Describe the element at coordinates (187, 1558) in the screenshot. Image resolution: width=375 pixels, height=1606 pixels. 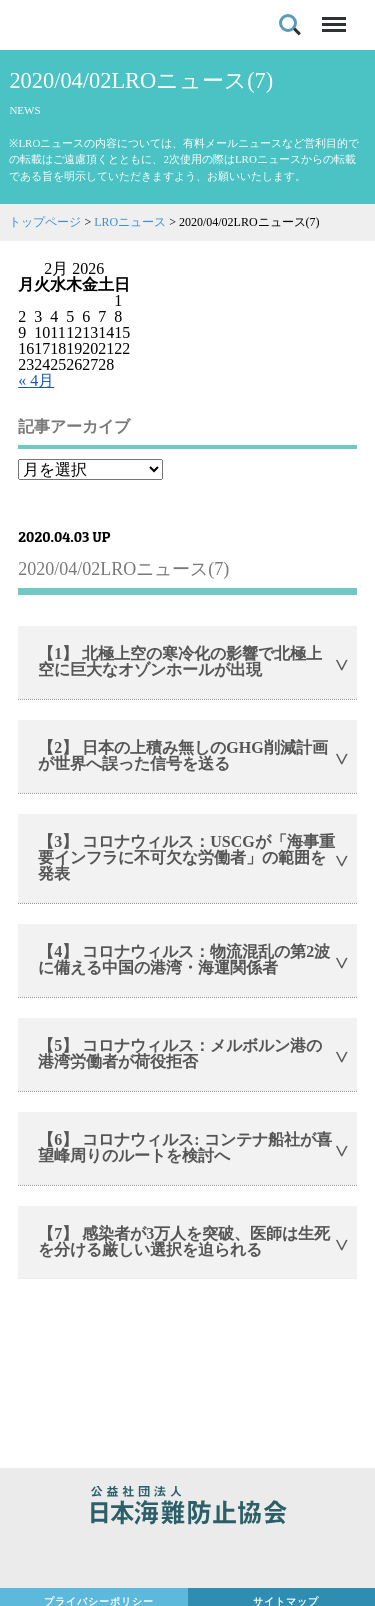
I see `日本財団` at that location.